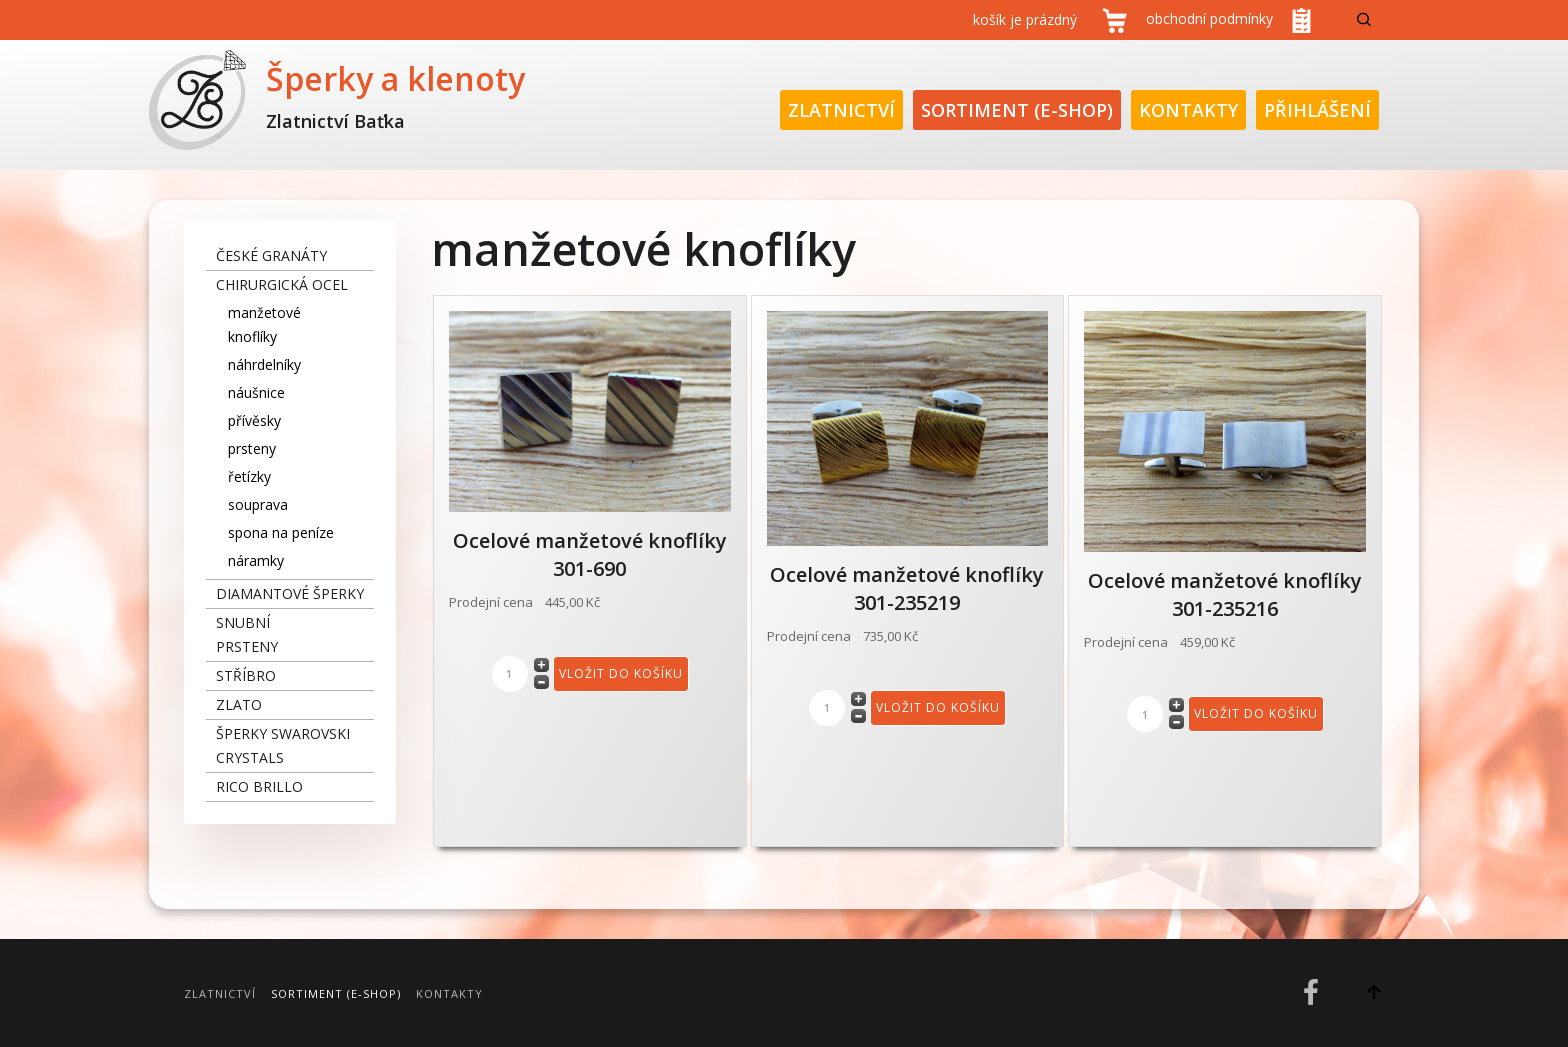  Describe the element at coordinates (281, 532) in the screenshot. I see `spona na peníze` at that location.